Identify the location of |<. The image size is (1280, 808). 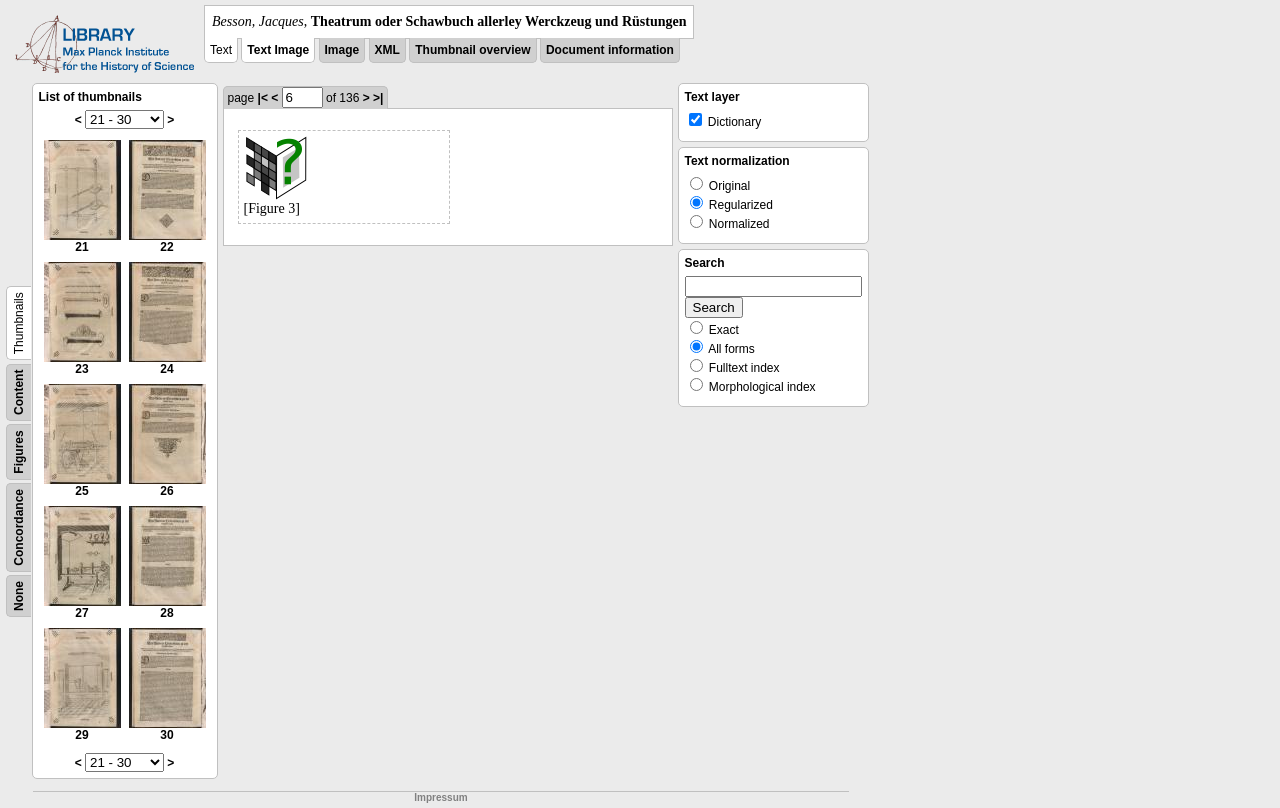
(263, 98).